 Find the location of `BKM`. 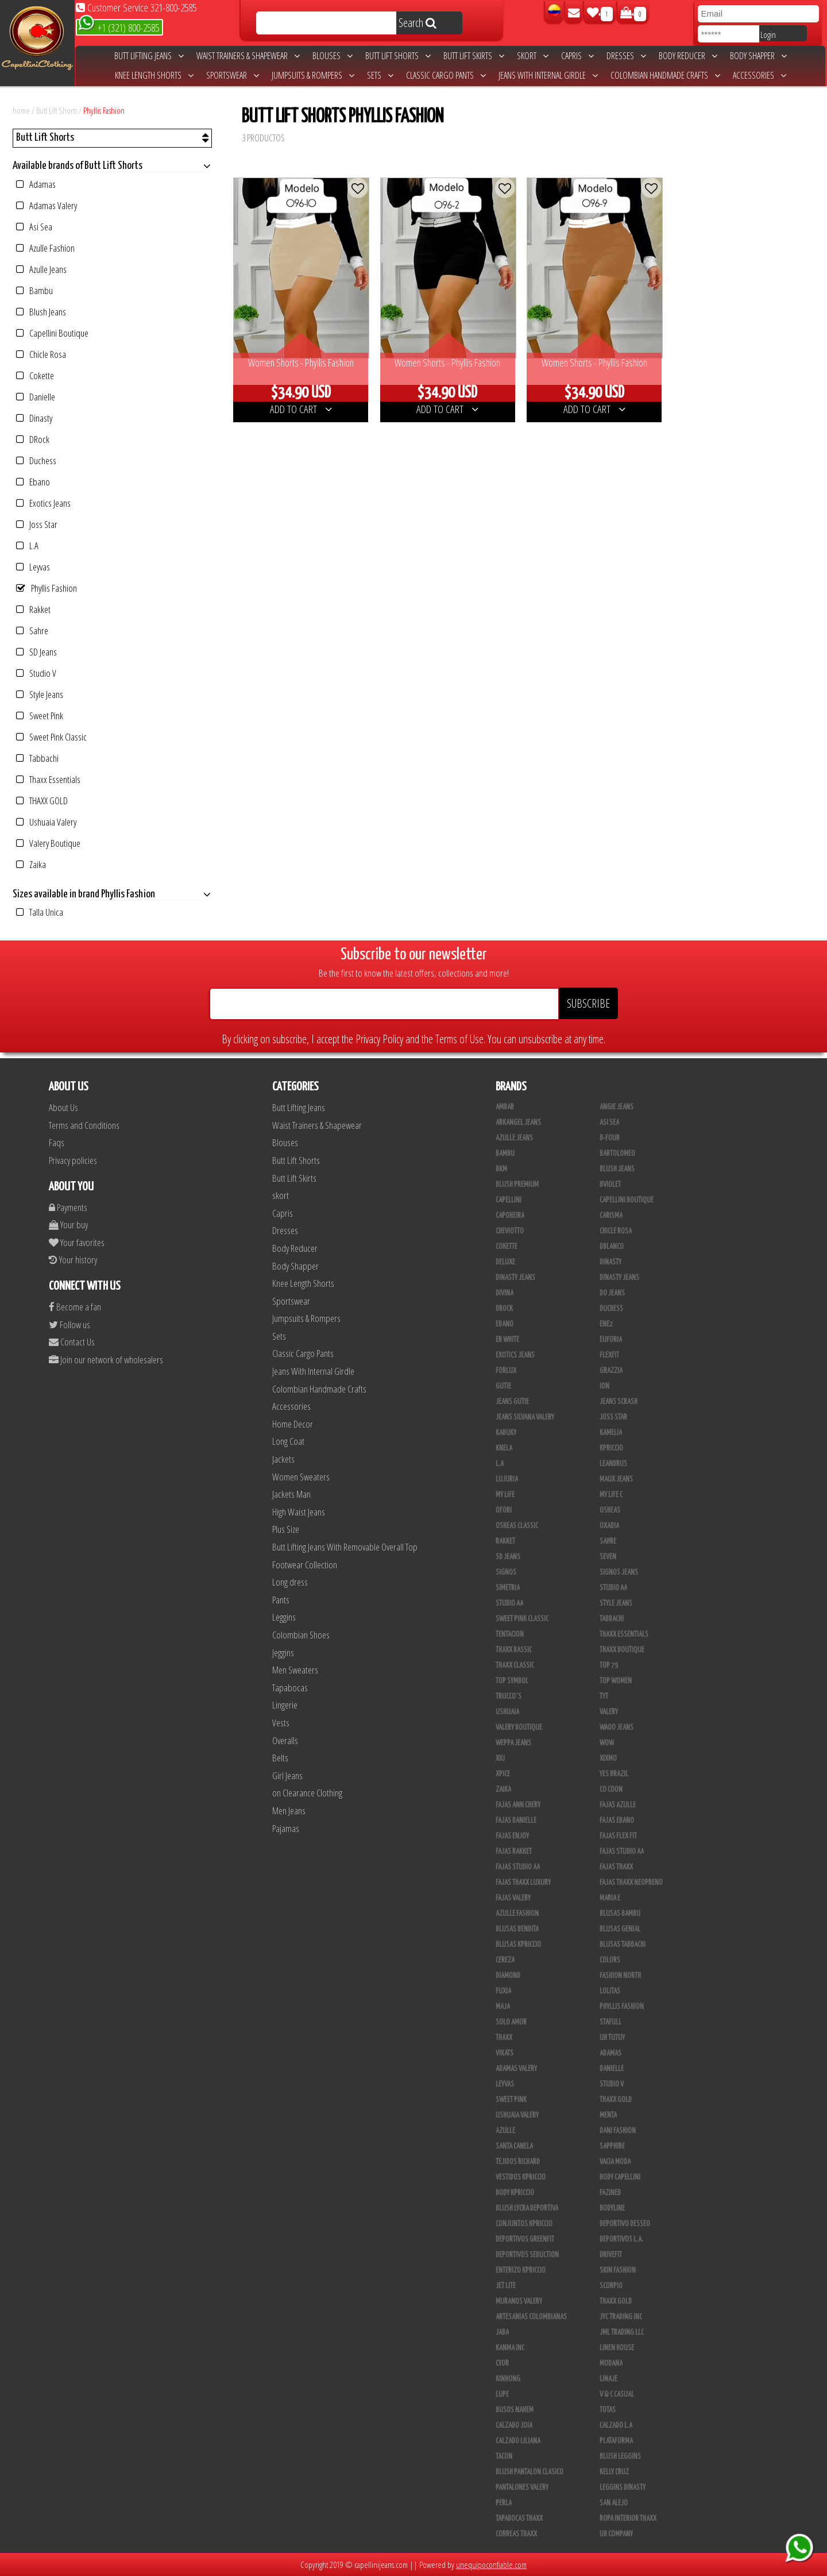

BKM is located at coordinates (501, 1169).